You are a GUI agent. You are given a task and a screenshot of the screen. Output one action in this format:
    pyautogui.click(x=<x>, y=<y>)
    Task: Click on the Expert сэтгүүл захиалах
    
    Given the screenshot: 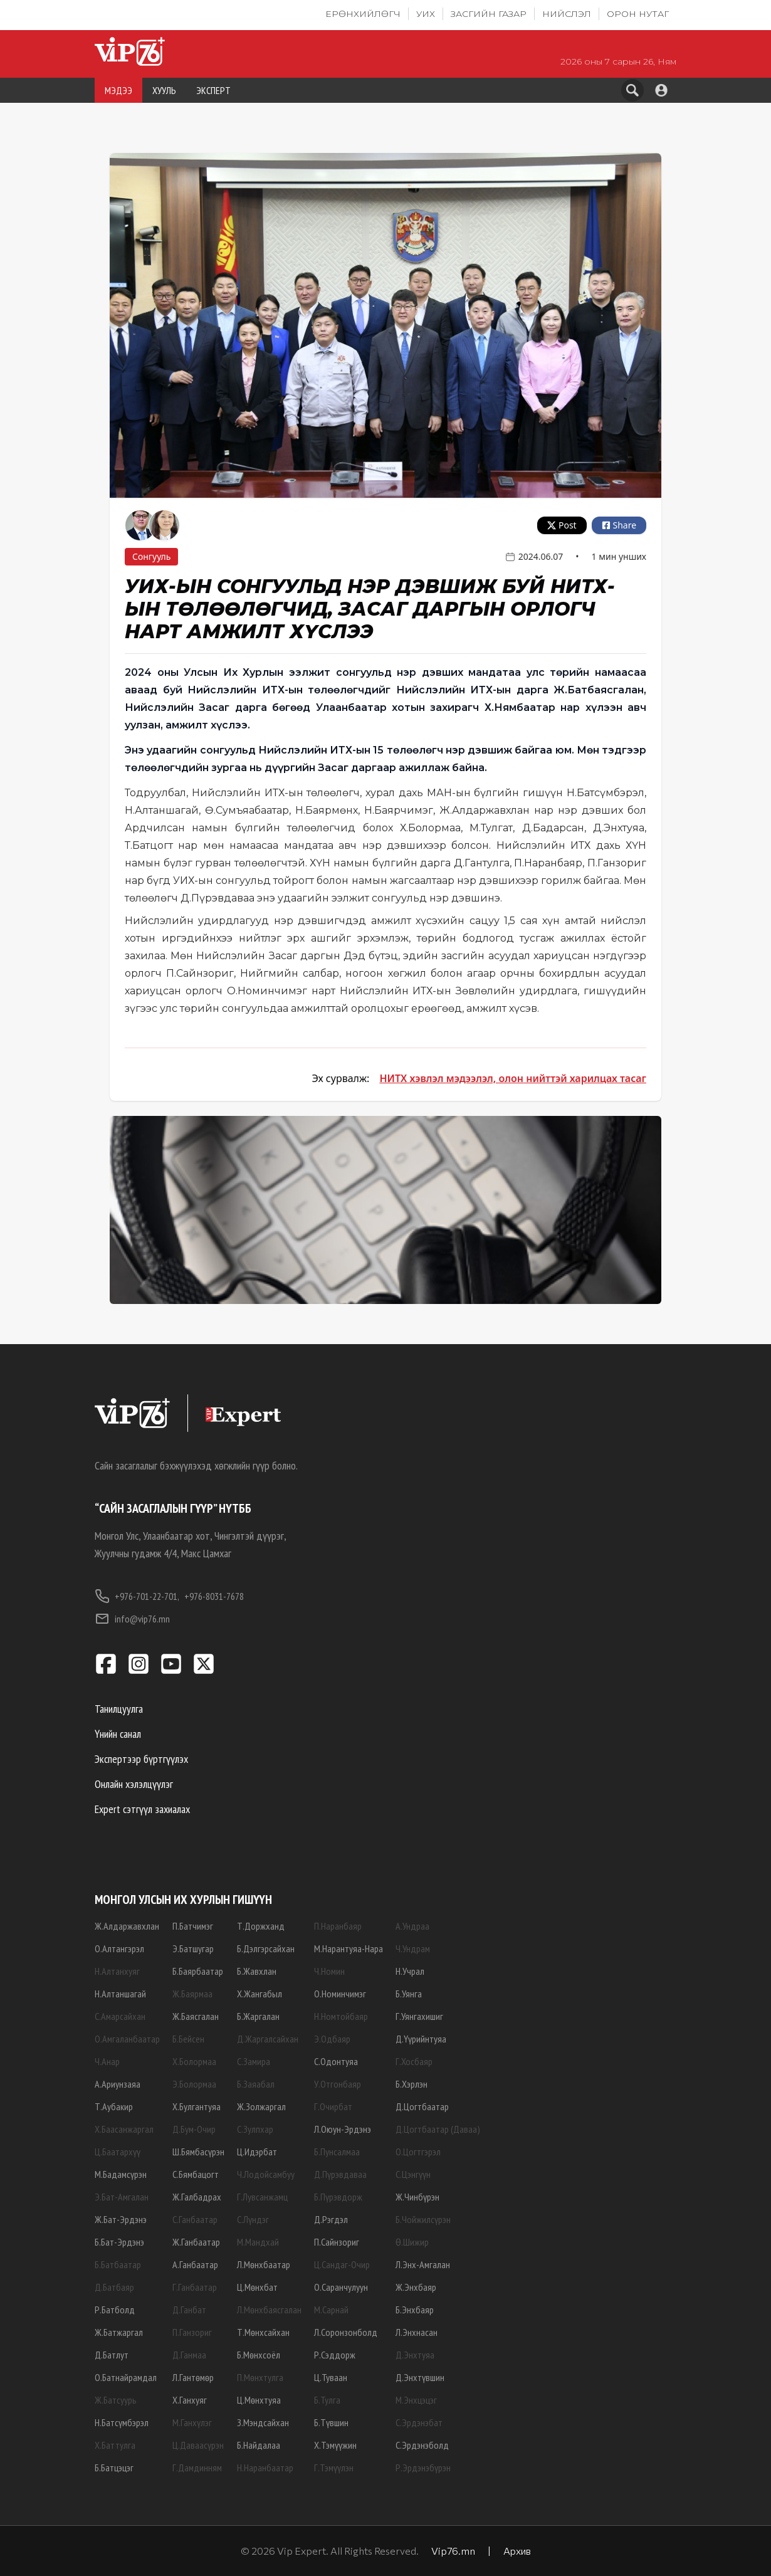 What is the action you would take?
    pyautogui.click(x=142, y=1809)
    